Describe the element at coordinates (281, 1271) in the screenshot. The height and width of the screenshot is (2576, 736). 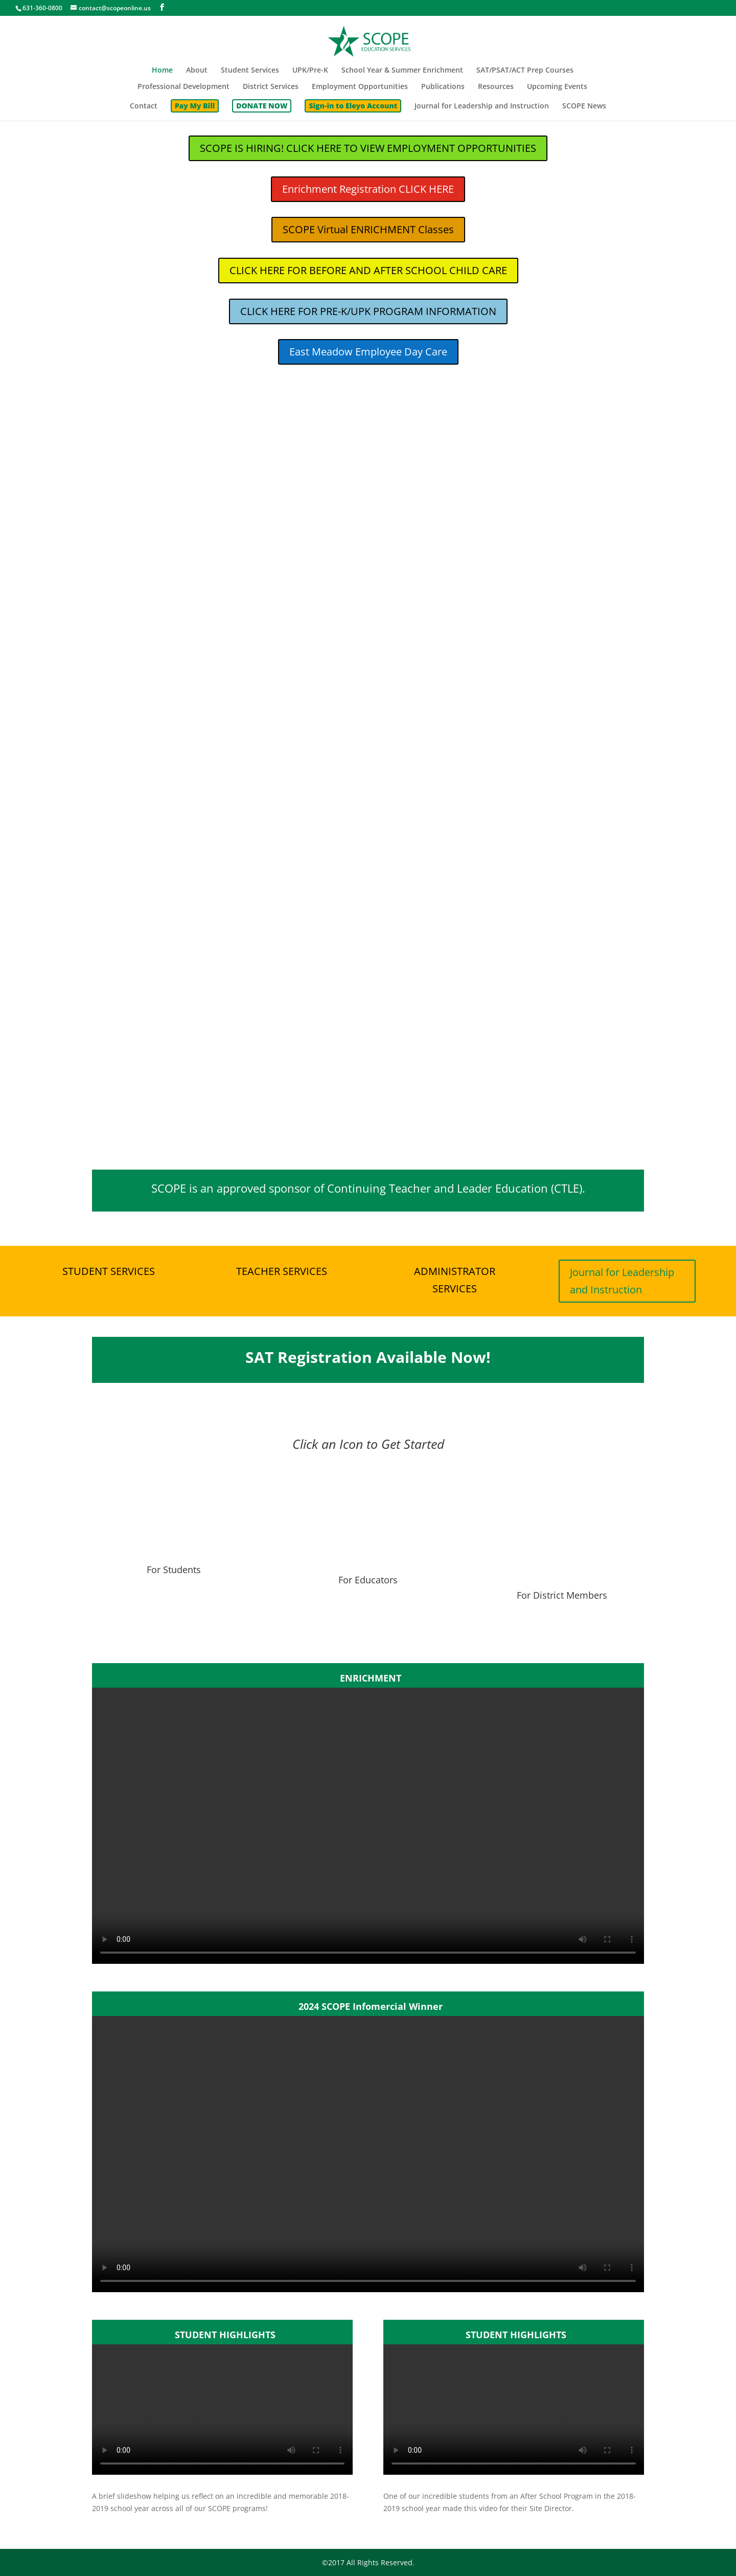
I see `TEACHER SERVICES` at that location.